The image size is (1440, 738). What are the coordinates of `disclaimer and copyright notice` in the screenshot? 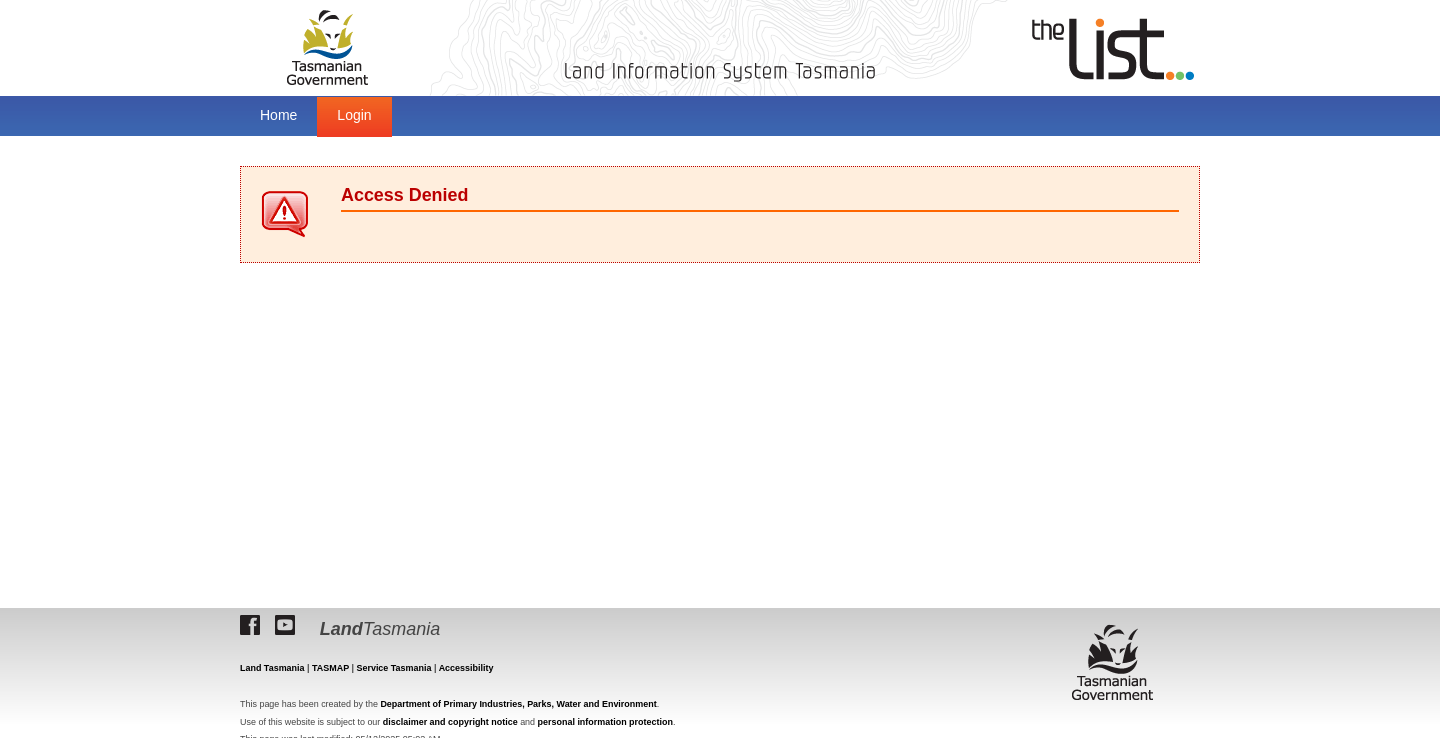 It's located at (450, 722).